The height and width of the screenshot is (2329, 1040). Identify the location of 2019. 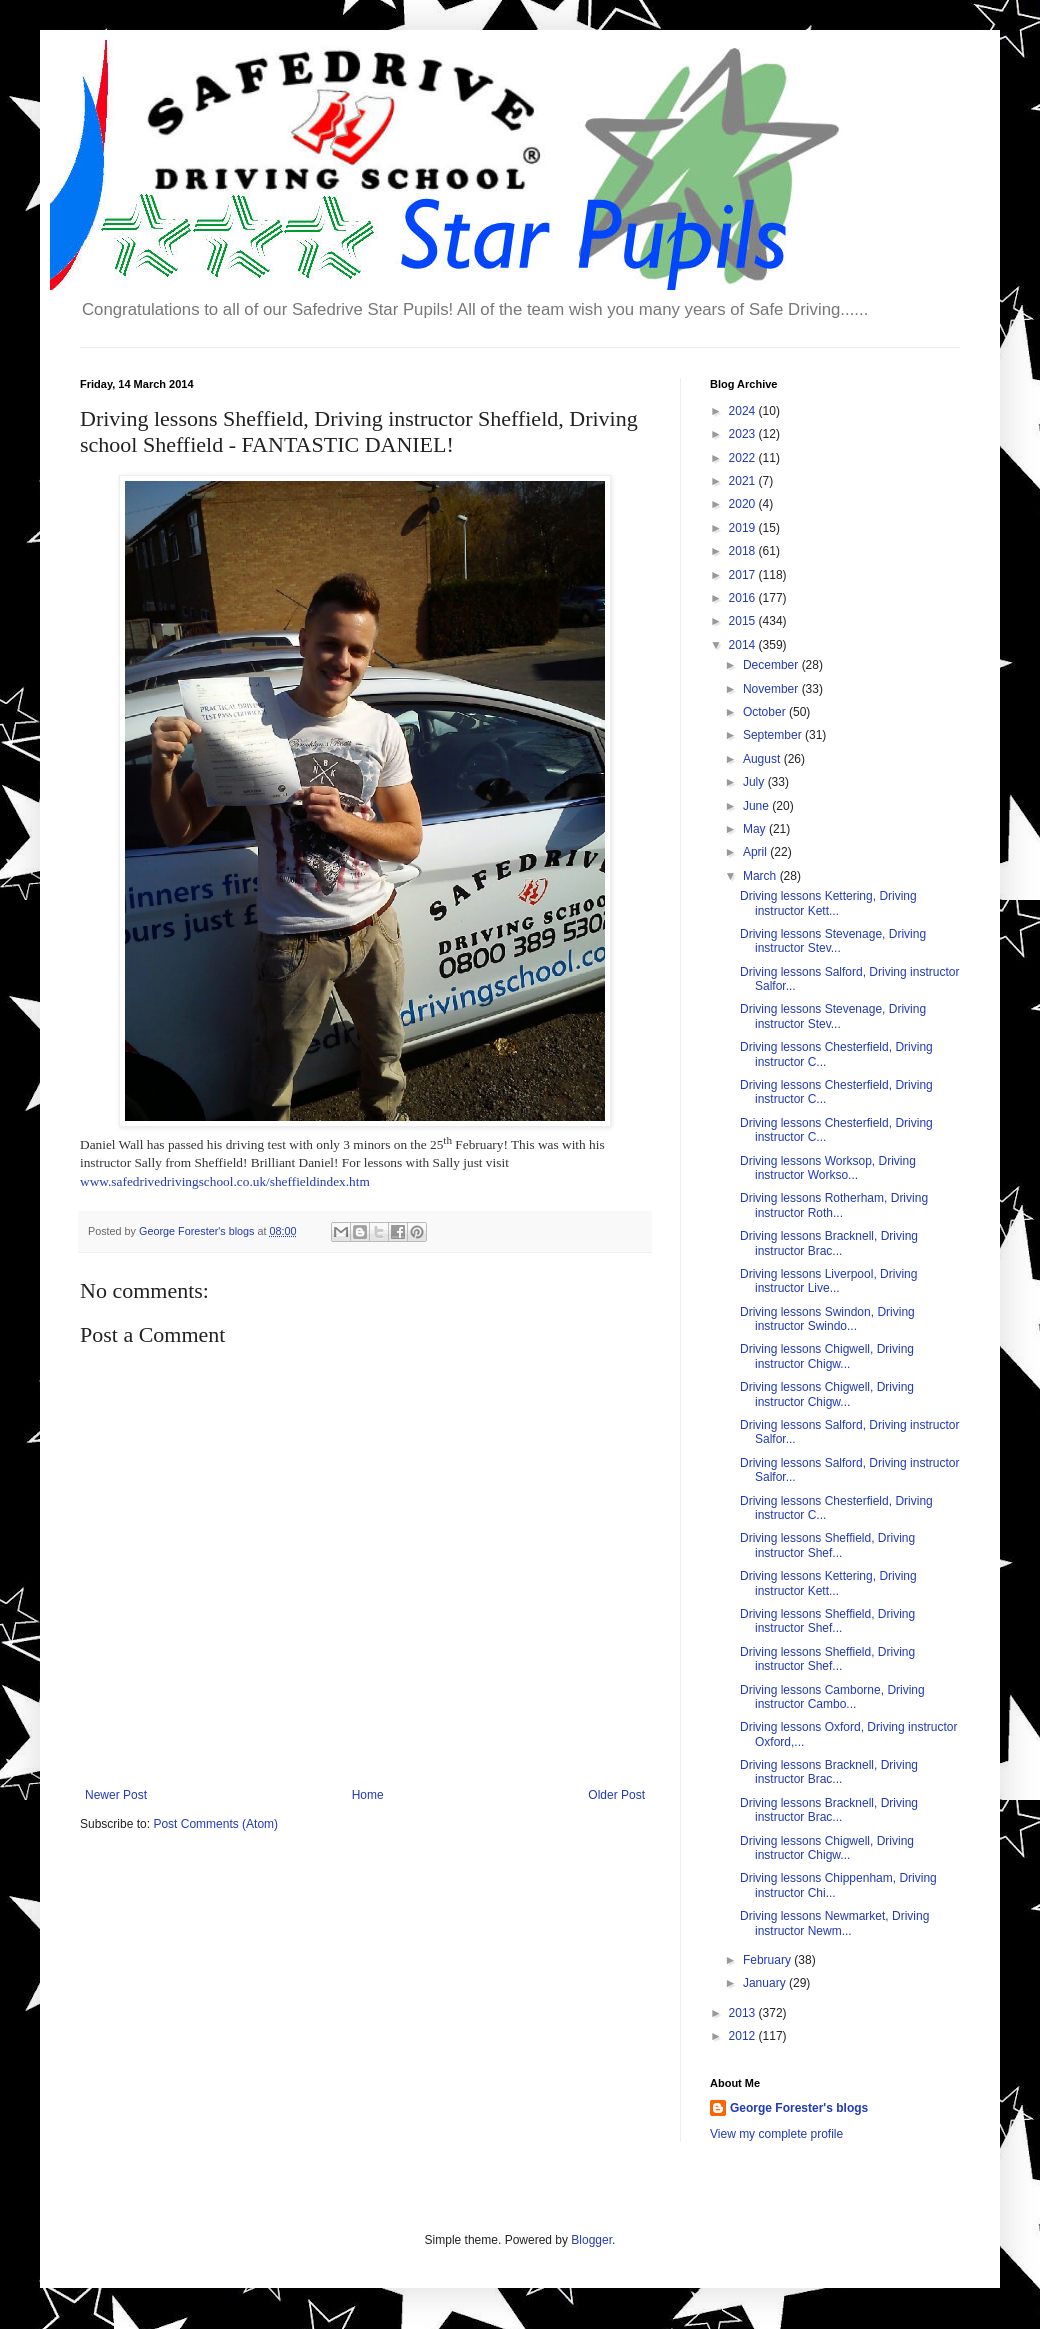
(744, 528).